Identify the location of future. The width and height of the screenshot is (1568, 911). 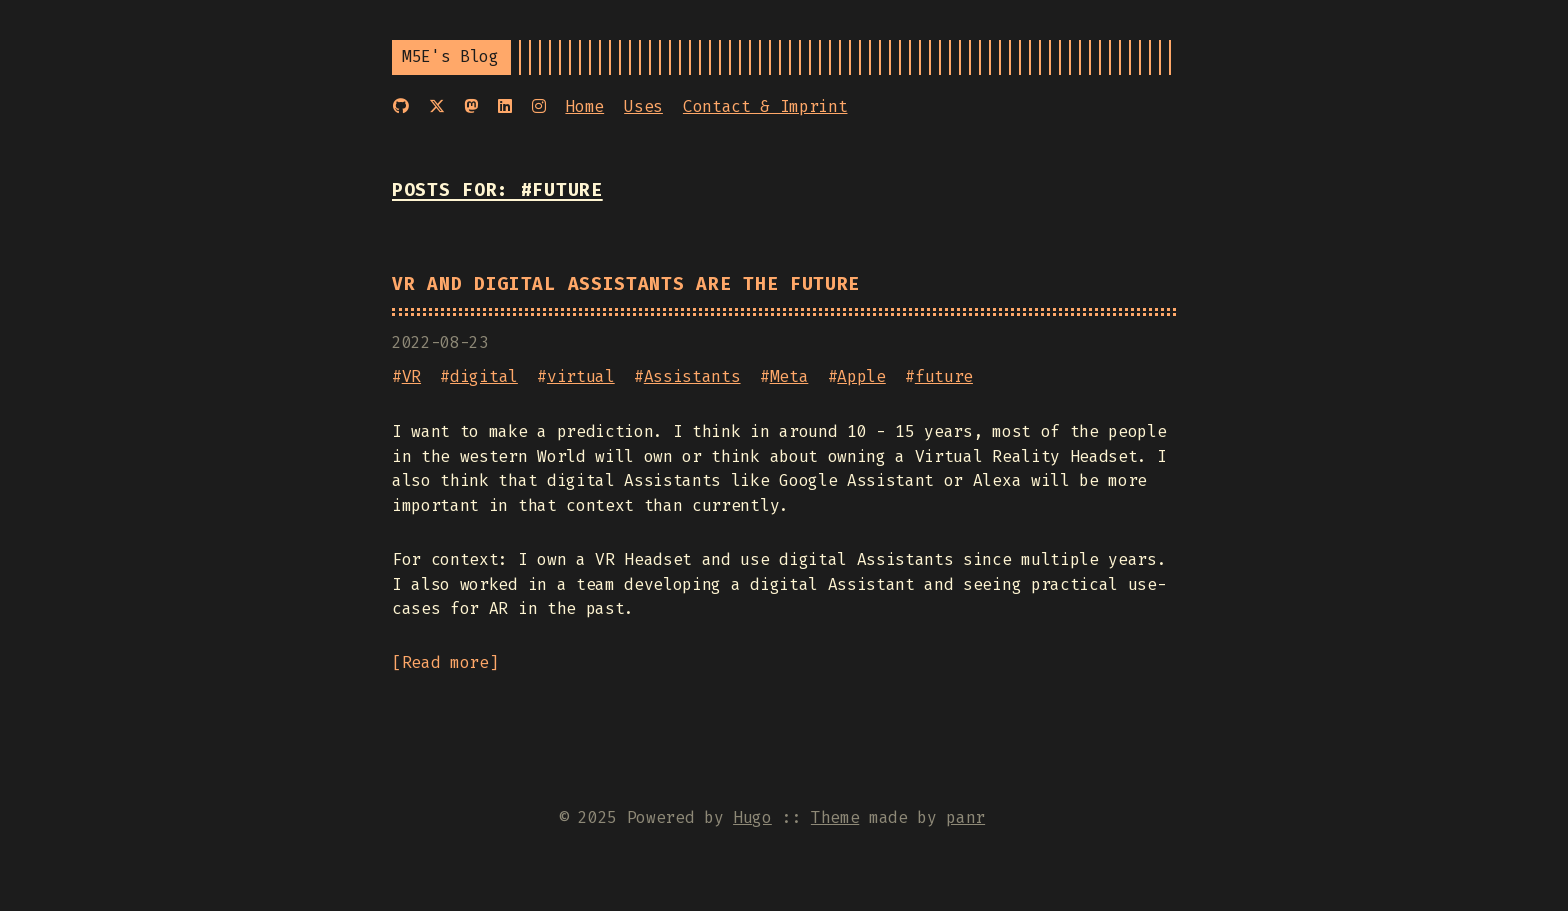
(944, 376).